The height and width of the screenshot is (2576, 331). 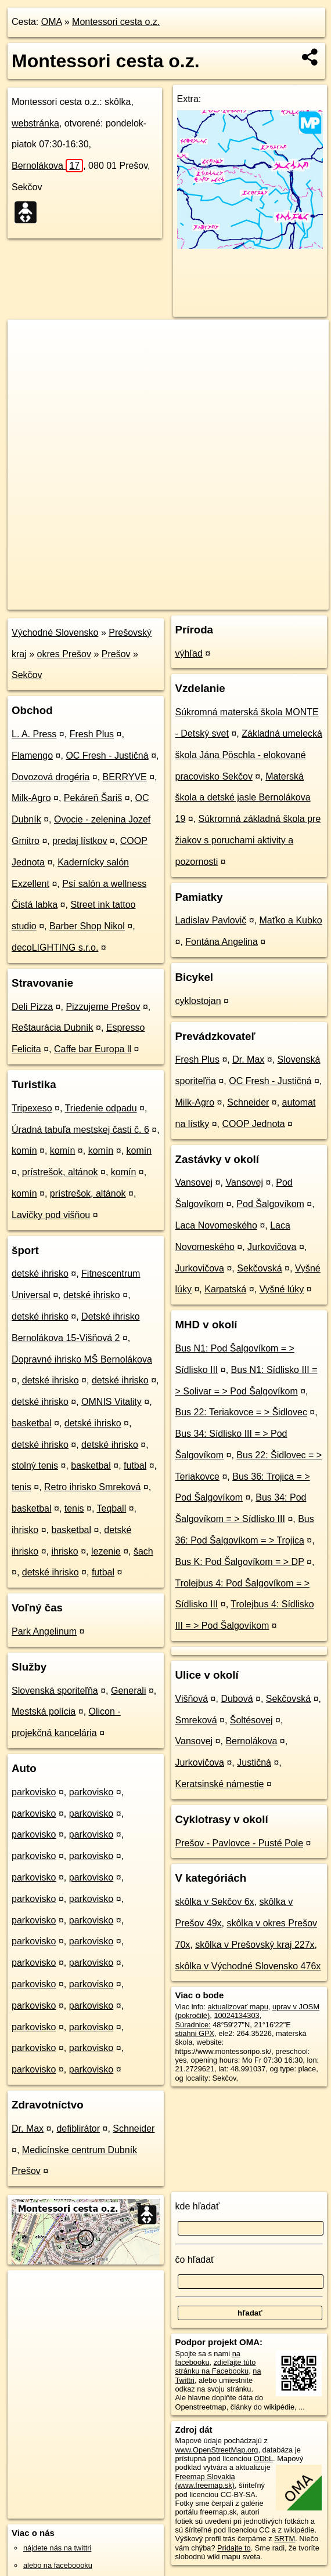 I want to click on stolný tenis, so click(x=35, y=1465).